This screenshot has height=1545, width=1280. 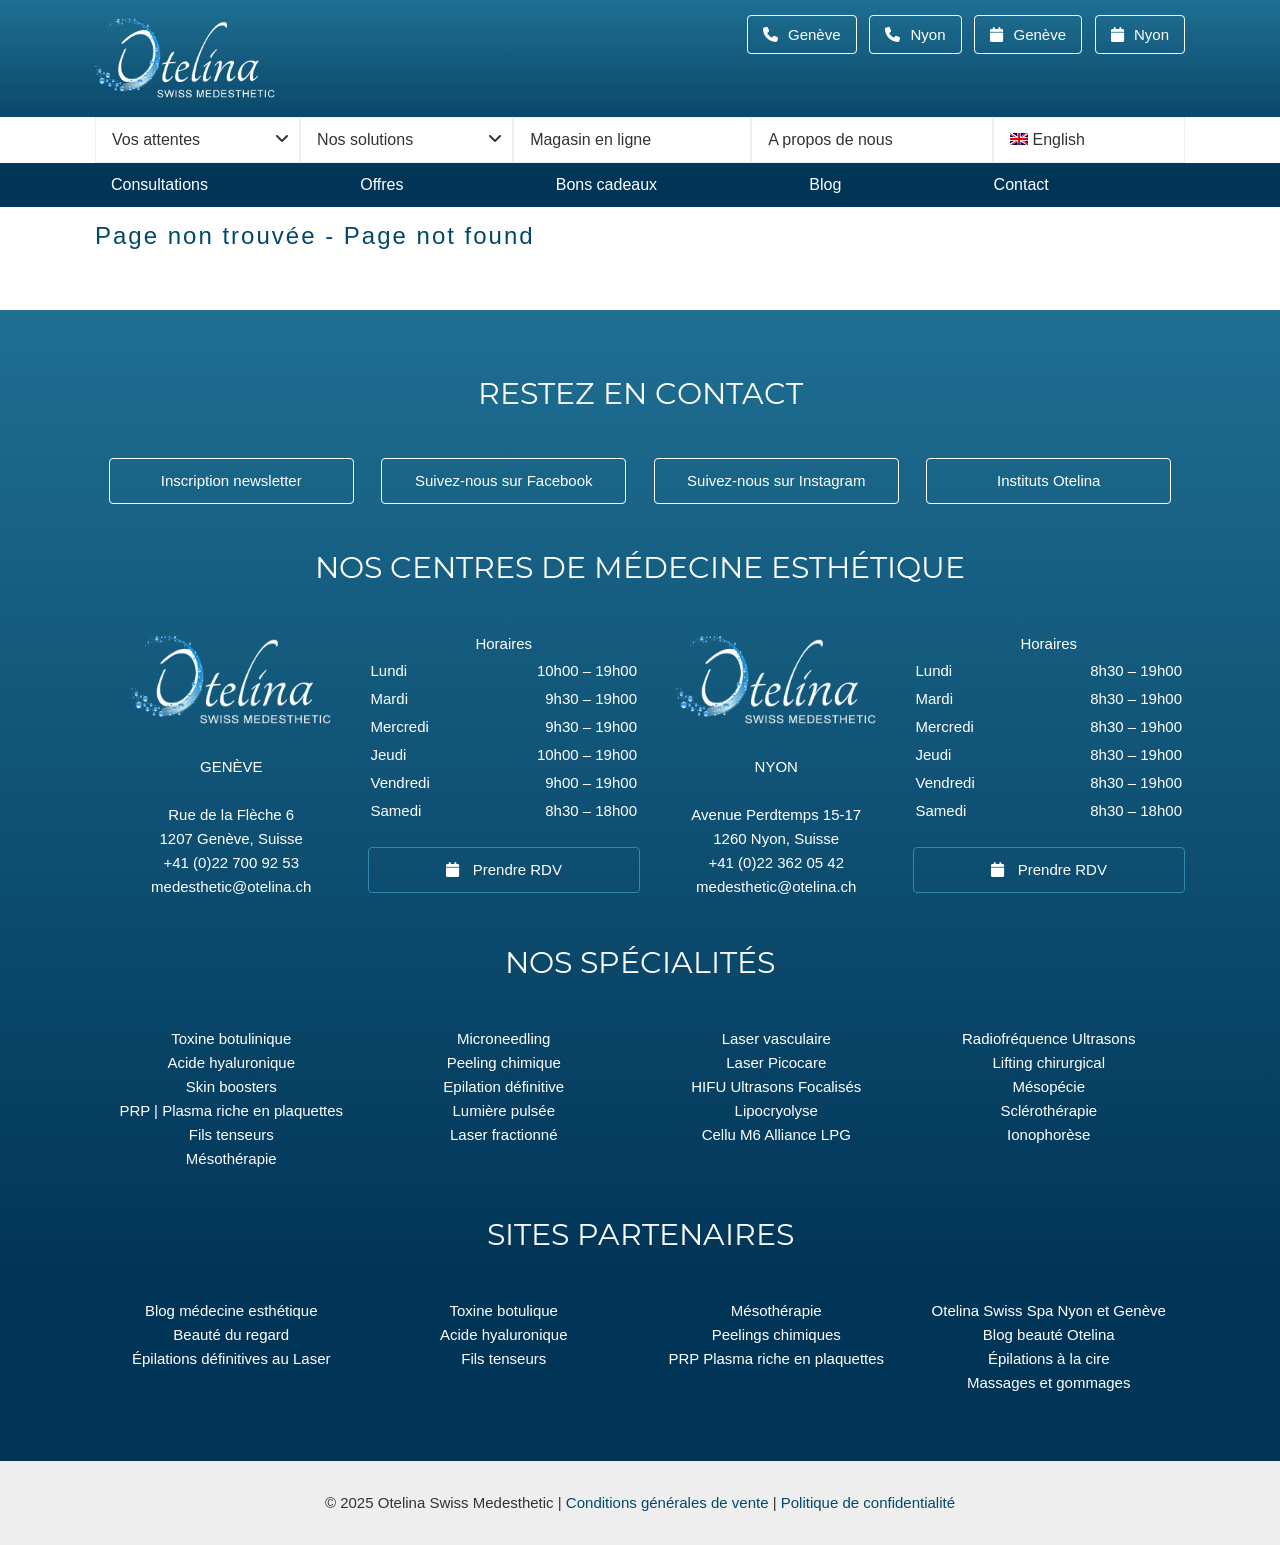 I want to click on Inscription newsletter, so click(x=231, y=480).